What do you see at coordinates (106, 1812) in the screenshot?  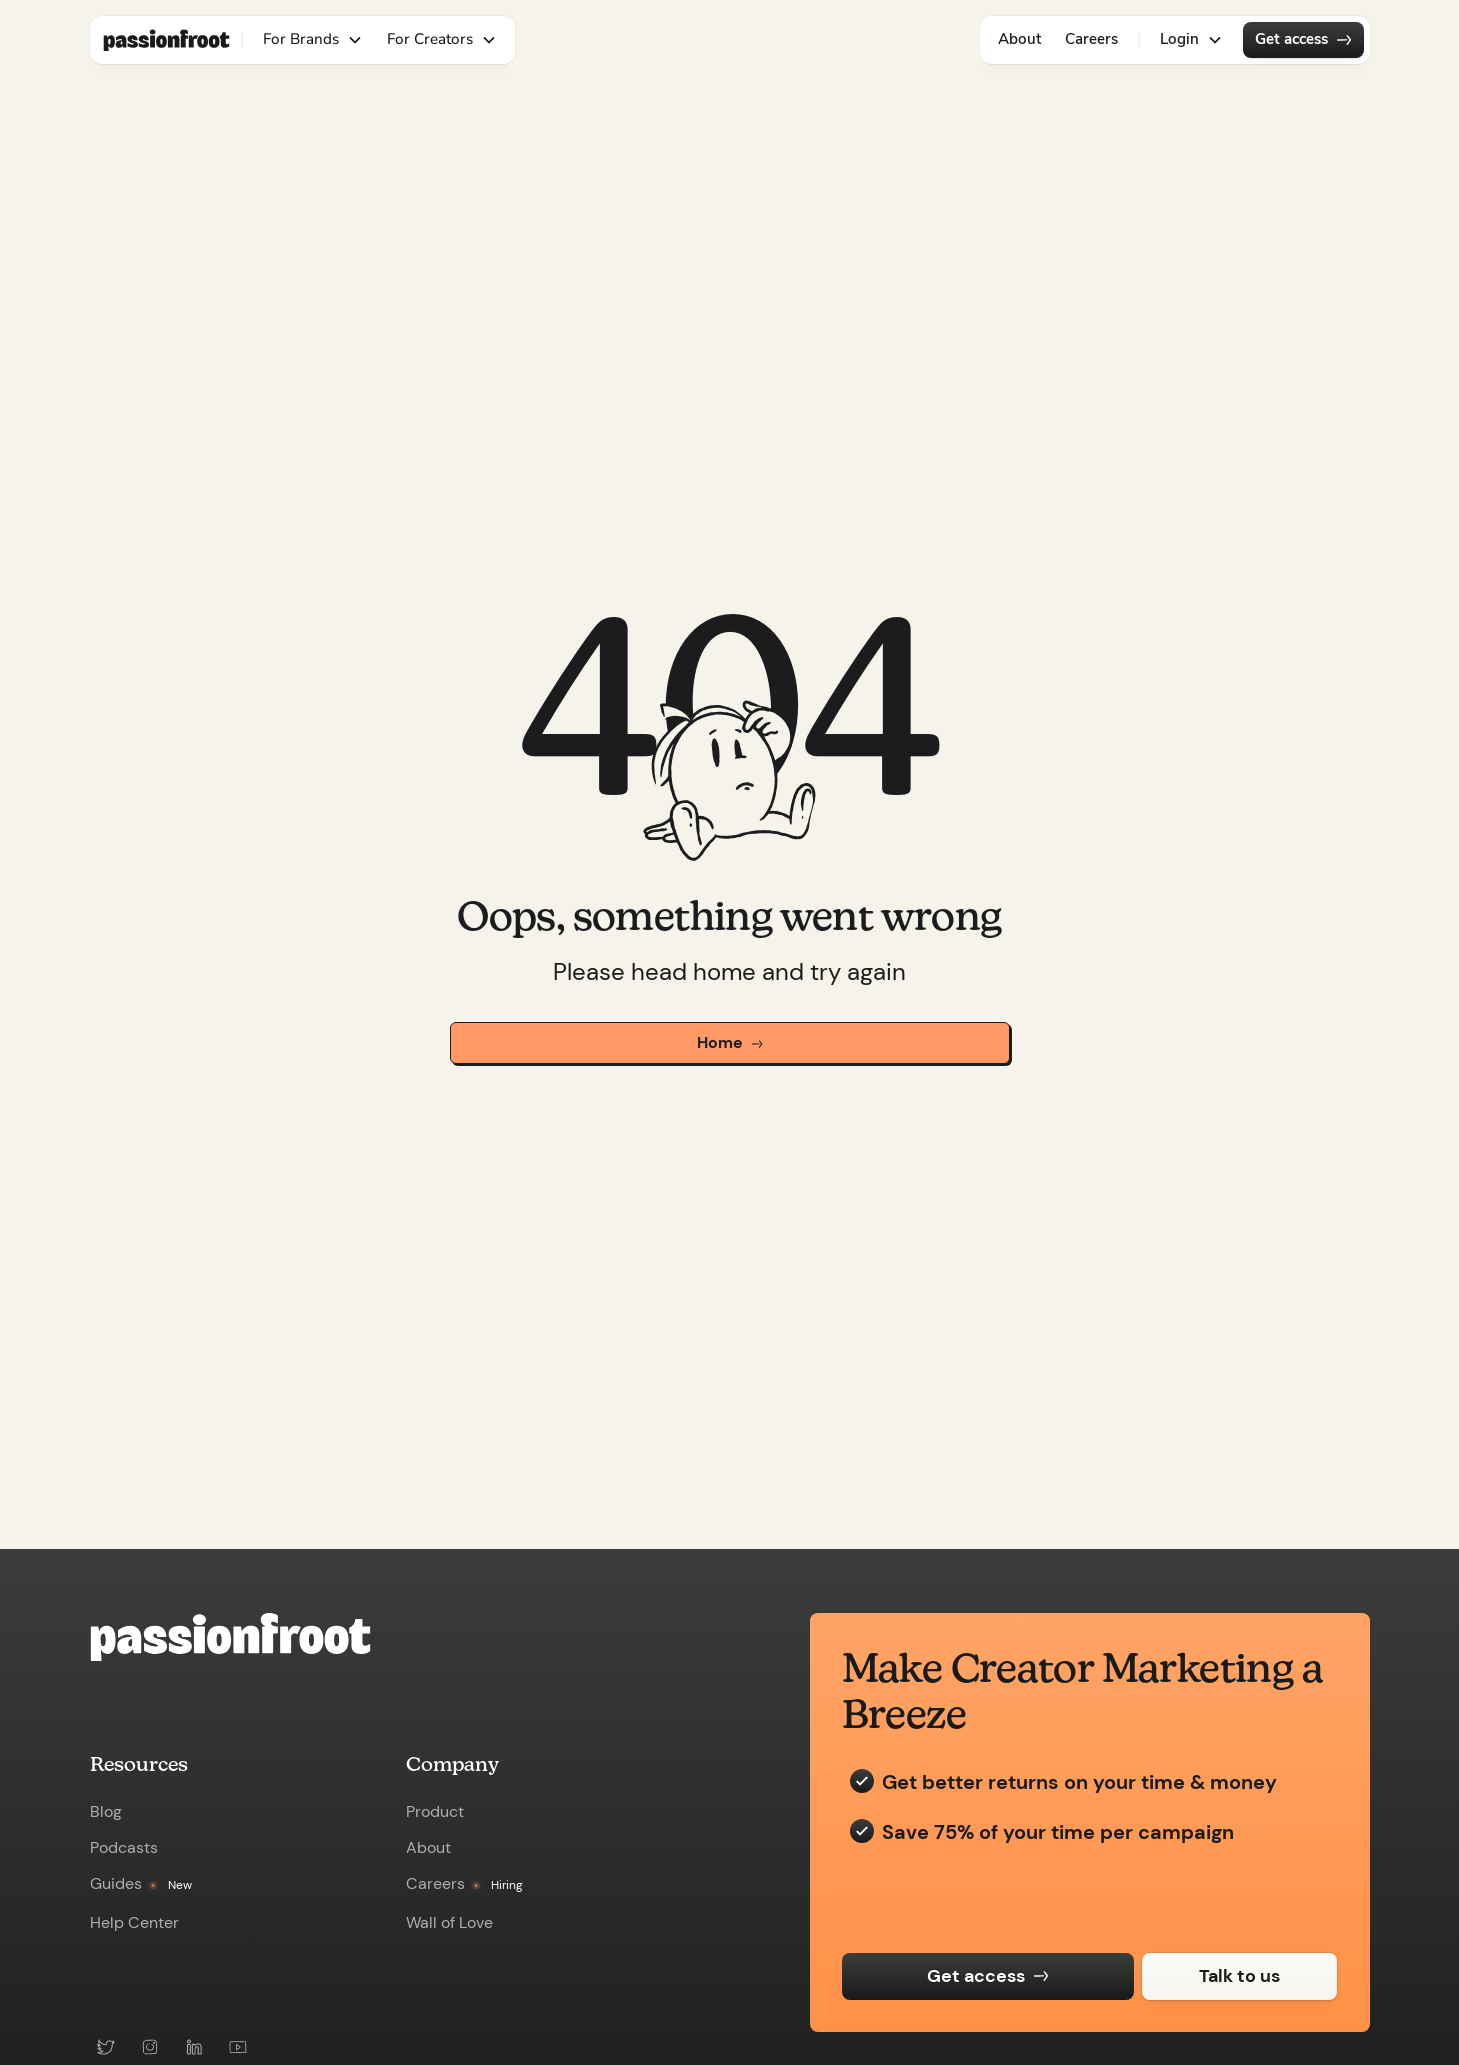 I see `Blog` at bounding box center [106, 1812].